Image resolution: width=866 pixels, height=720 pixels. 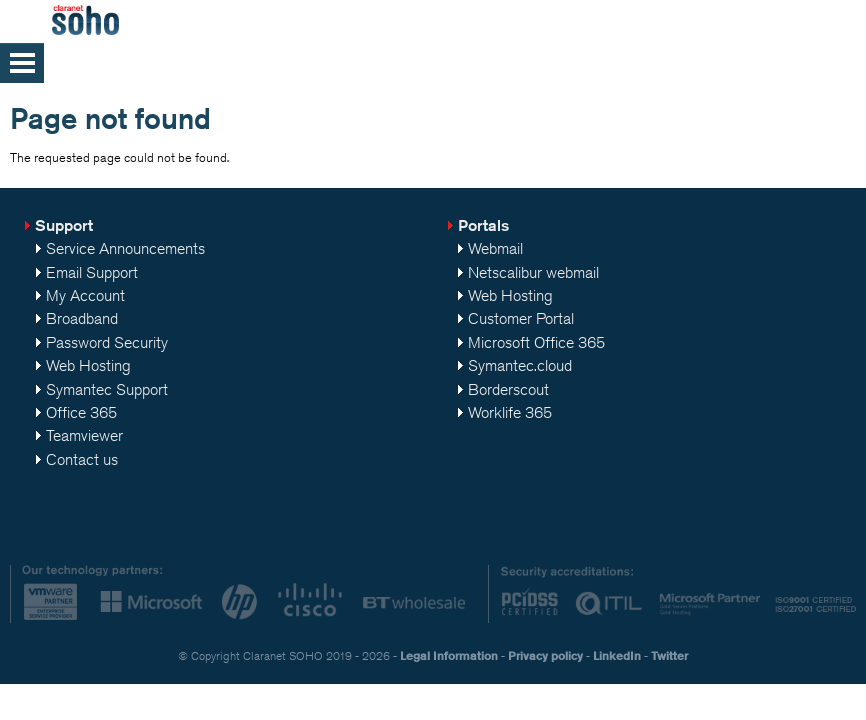 I want to click on My Account, so click(x=85, y=295).